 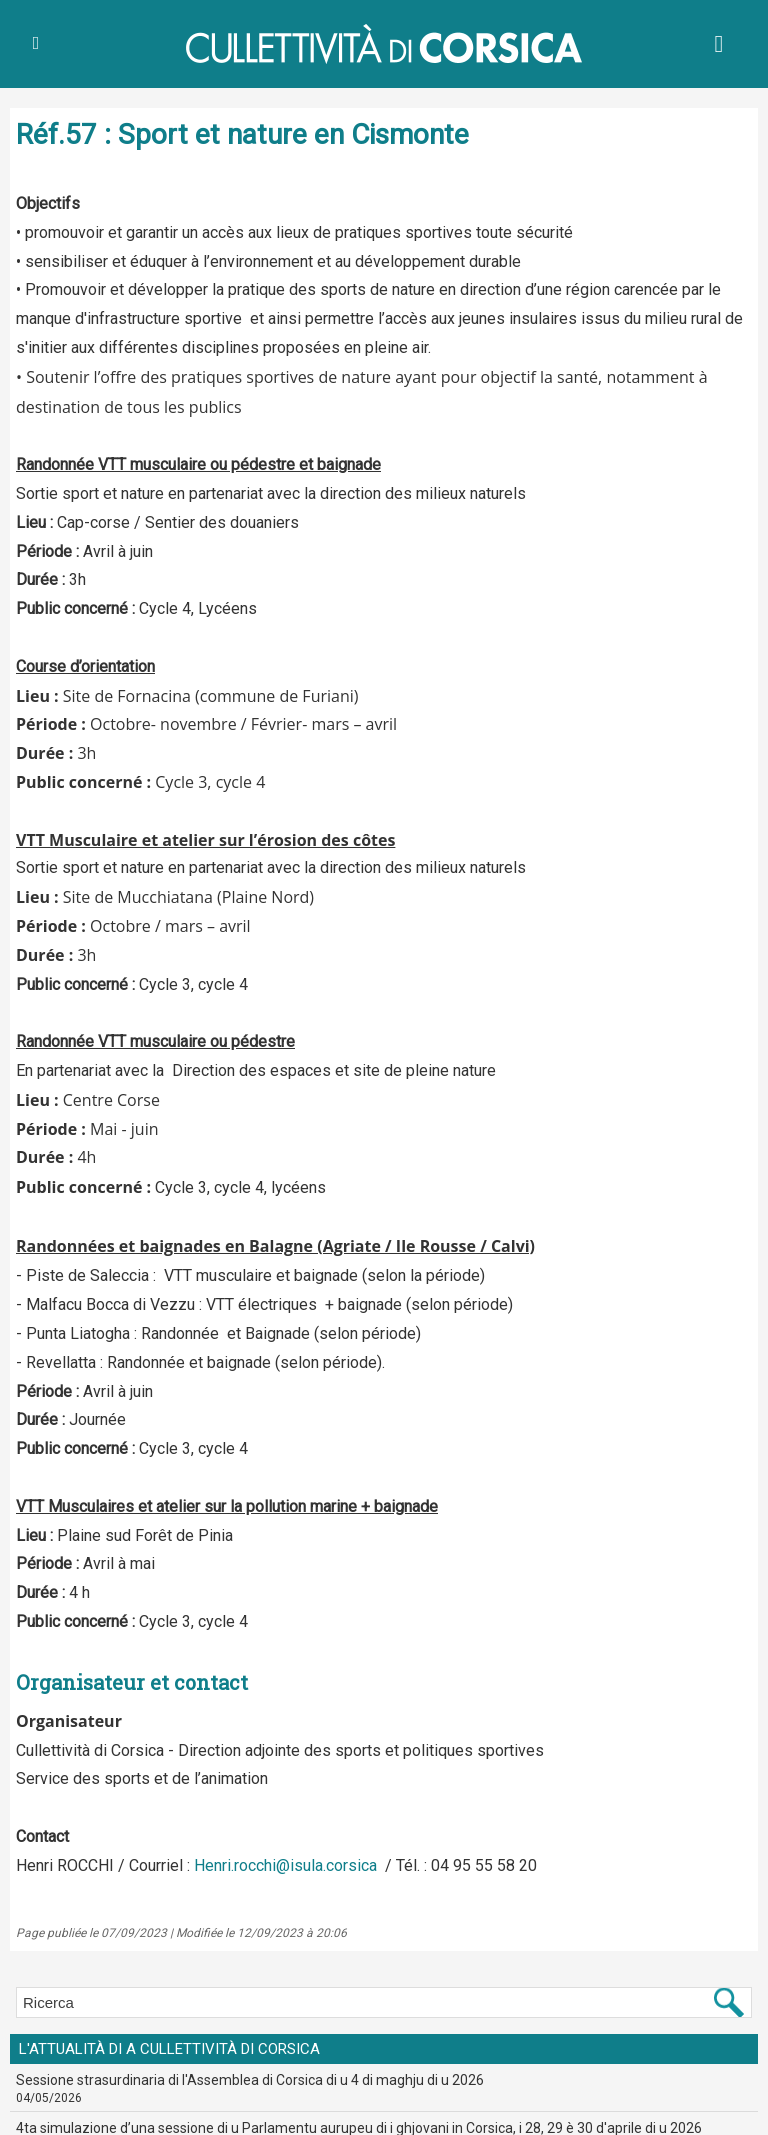 I want to click on Sessione strasurdinaria di l'Assemblea di Corsica di u 4 di maghju di u 2026, so click(x=250, y=2080).